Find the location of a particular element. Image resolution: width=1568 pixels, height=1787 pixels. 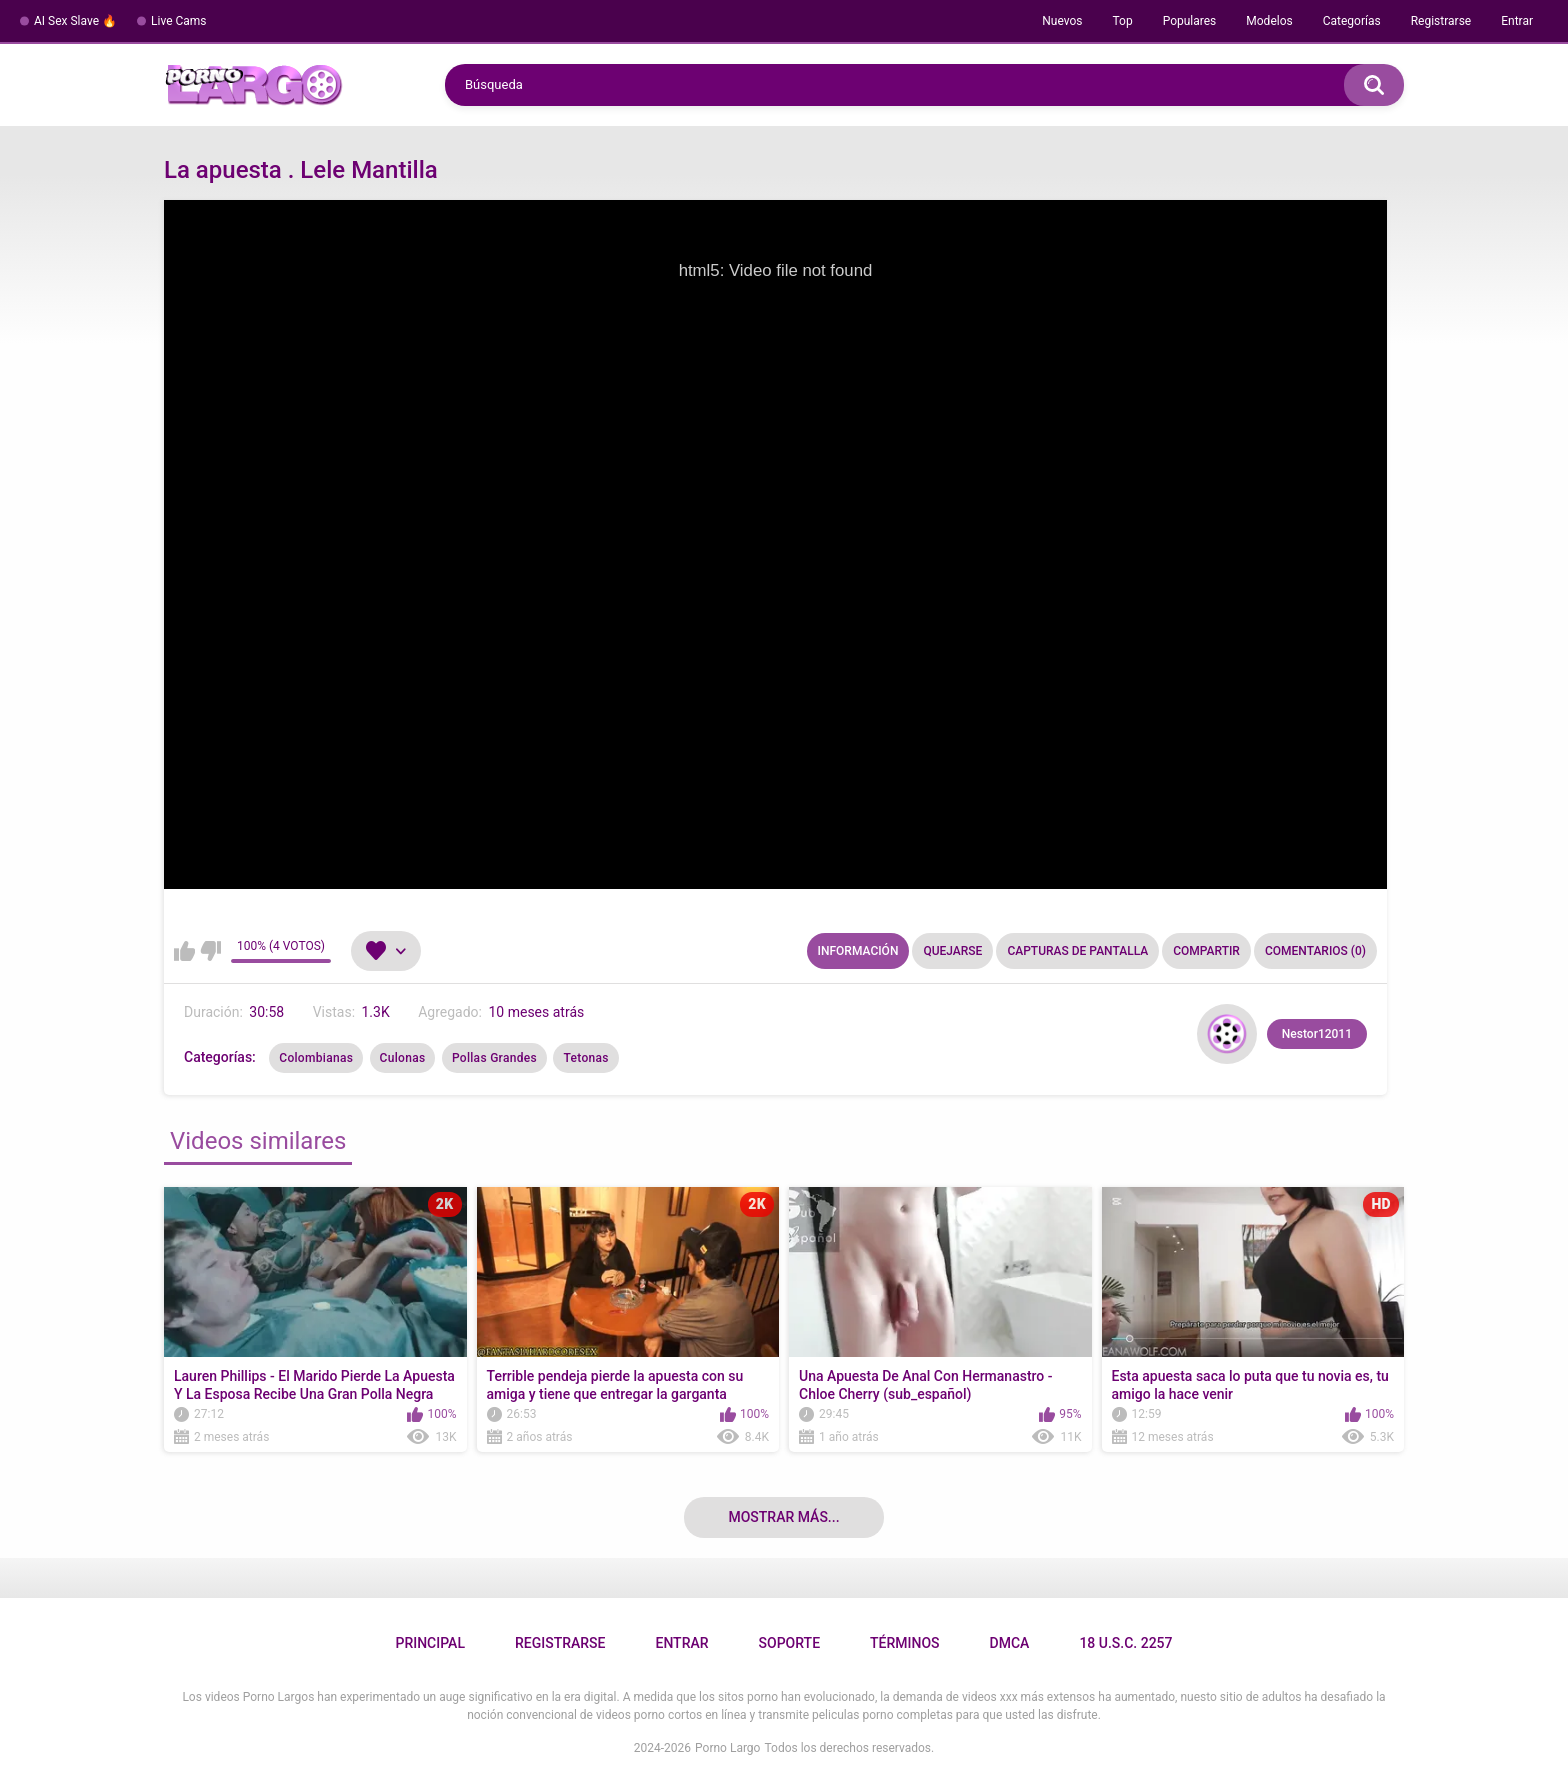

AI Sex Slave 🔥 is located at coordinates (75, 21).